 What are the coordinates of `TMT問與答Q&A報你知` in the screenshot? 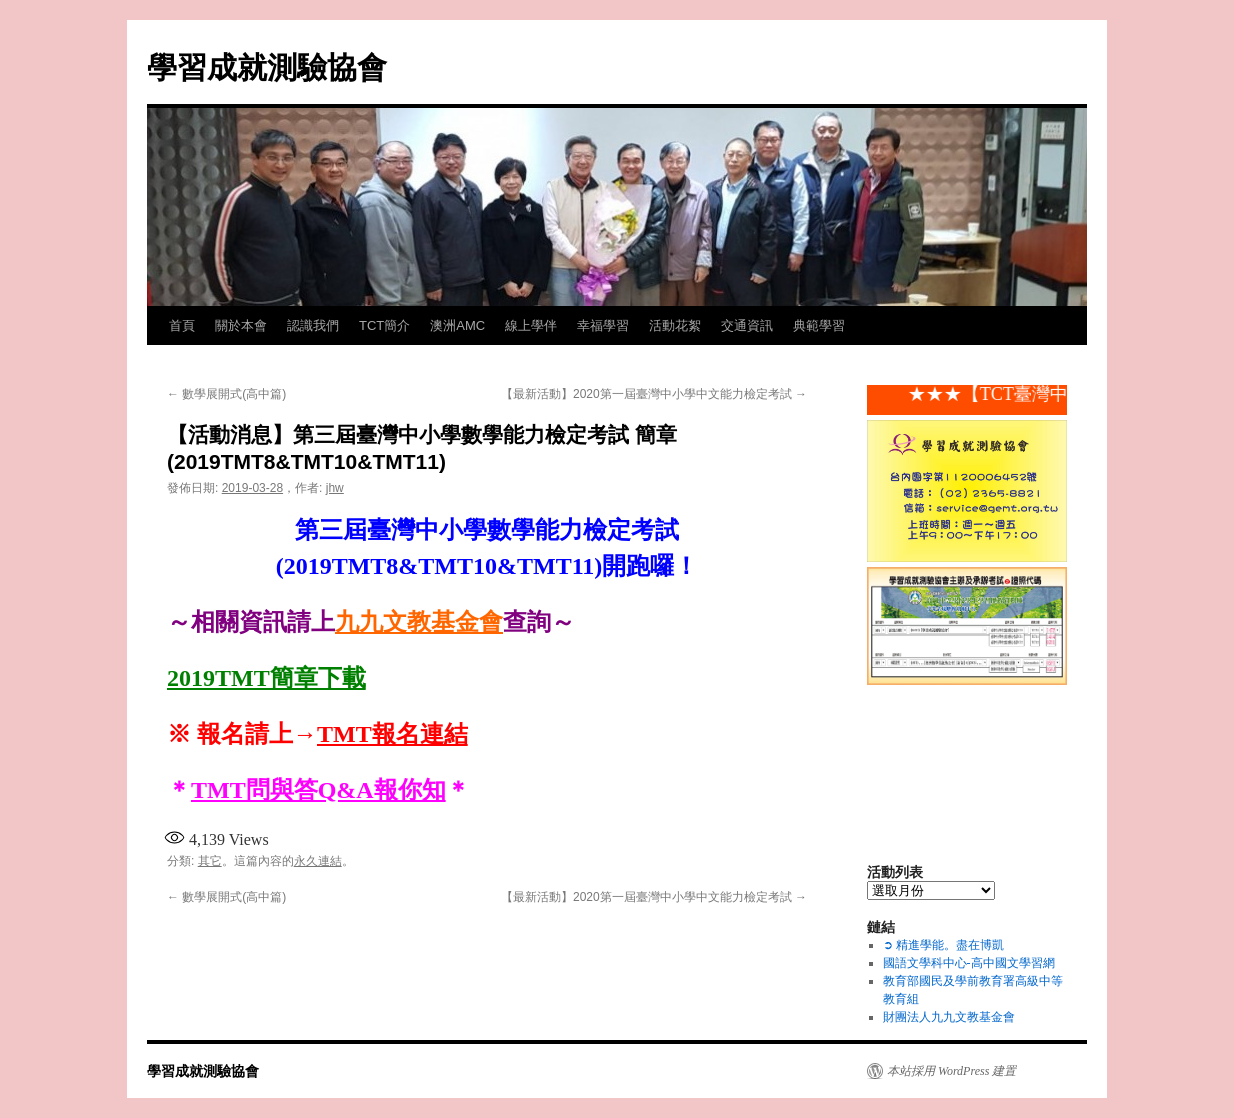 It's located at (318, 790).